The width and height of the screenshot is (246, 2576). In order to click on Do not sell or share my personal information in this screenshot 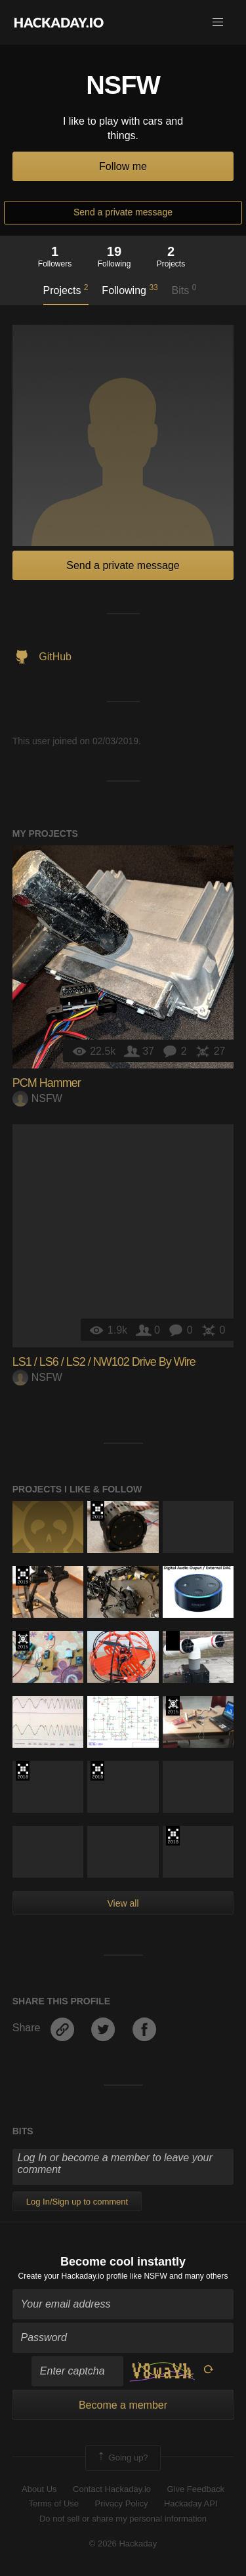, I will do `click(123, 2518)`.